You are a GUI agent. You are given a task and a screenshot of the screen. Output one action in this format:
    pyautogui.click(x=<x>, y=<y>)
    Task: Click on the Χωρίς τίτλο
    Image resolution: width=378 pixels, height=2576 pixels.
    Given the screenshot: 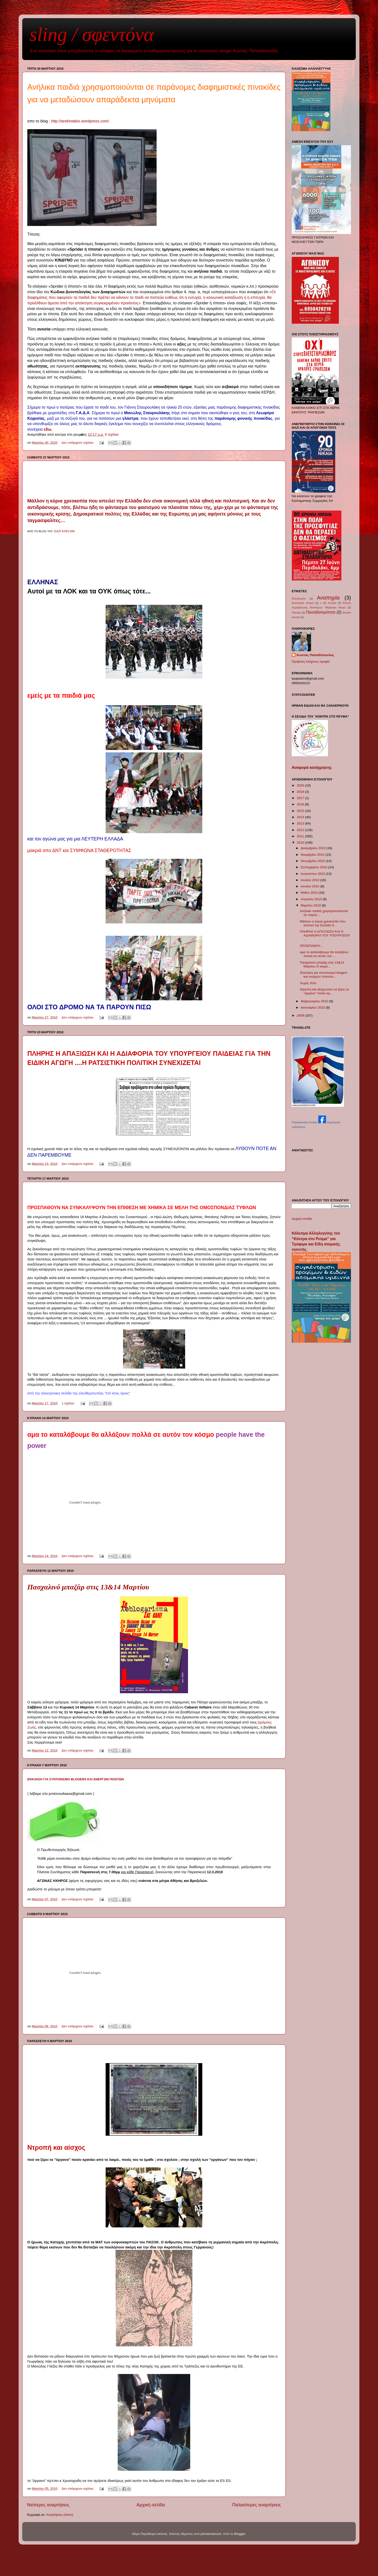 What is the action you would take?
    pyautogui.click(x=308, y=983)
    